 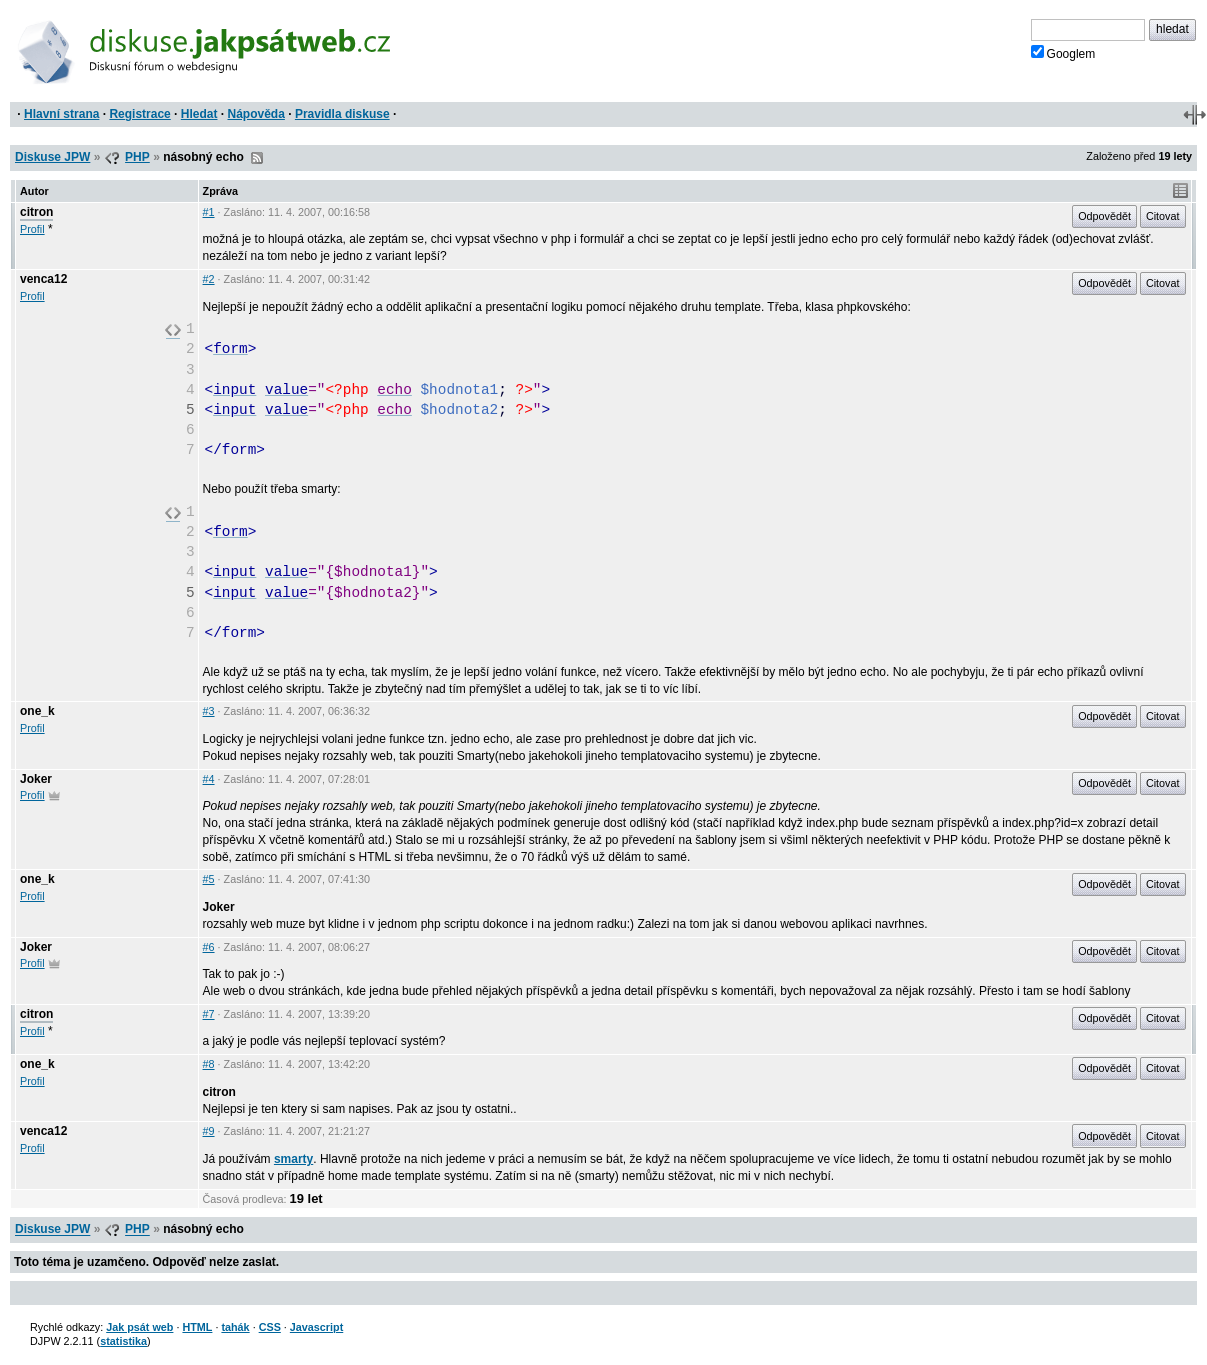 I want to click on Citovat, so click(x=1163, y=216).